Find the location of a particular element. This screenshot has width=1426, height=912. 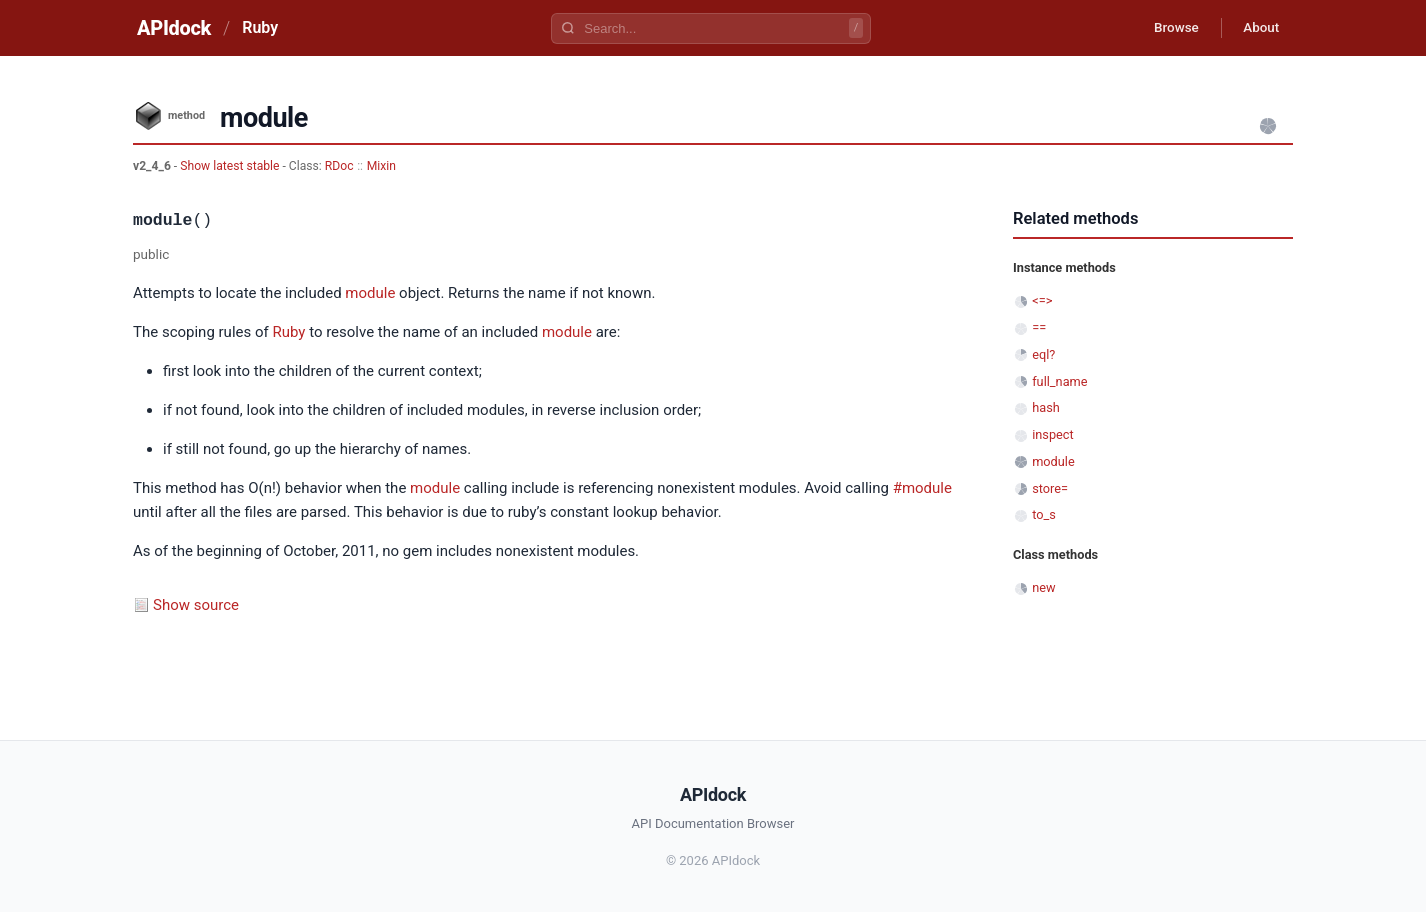

eql? is located at coordinates (1043, 354).